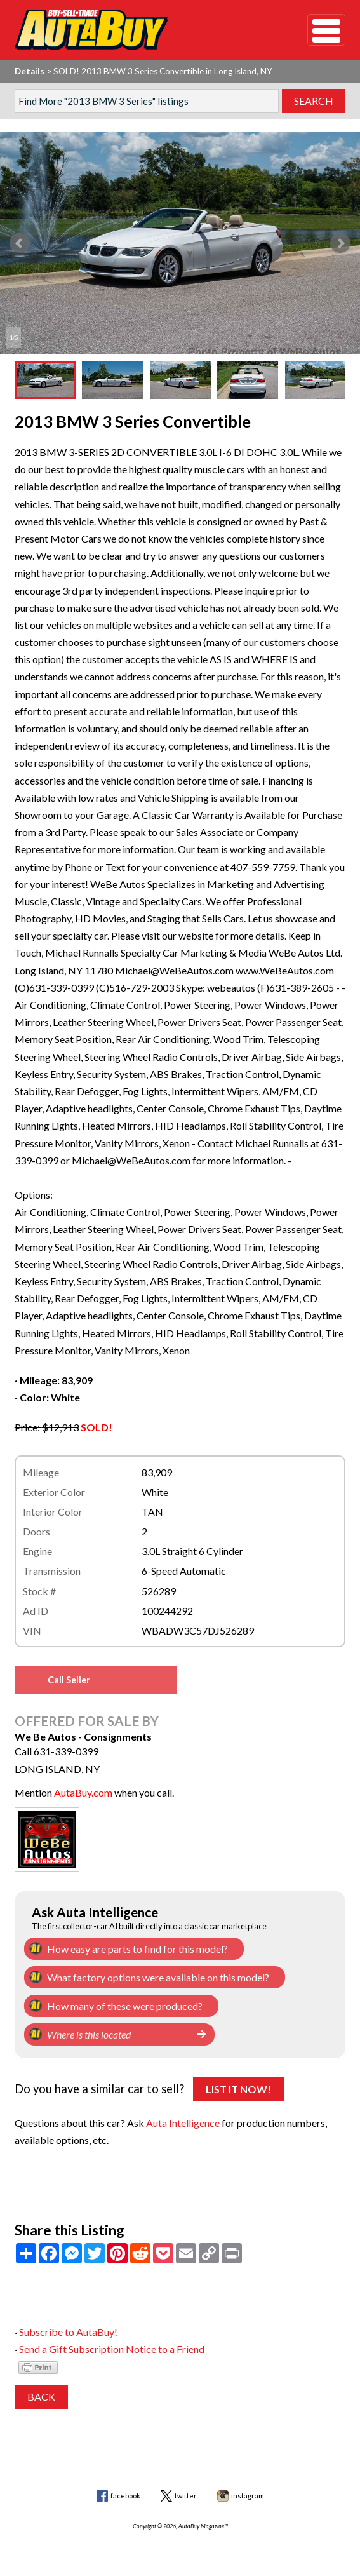  Describe the element at coordinates (20, 243) in the screenshot. I see `Prev` at that location.